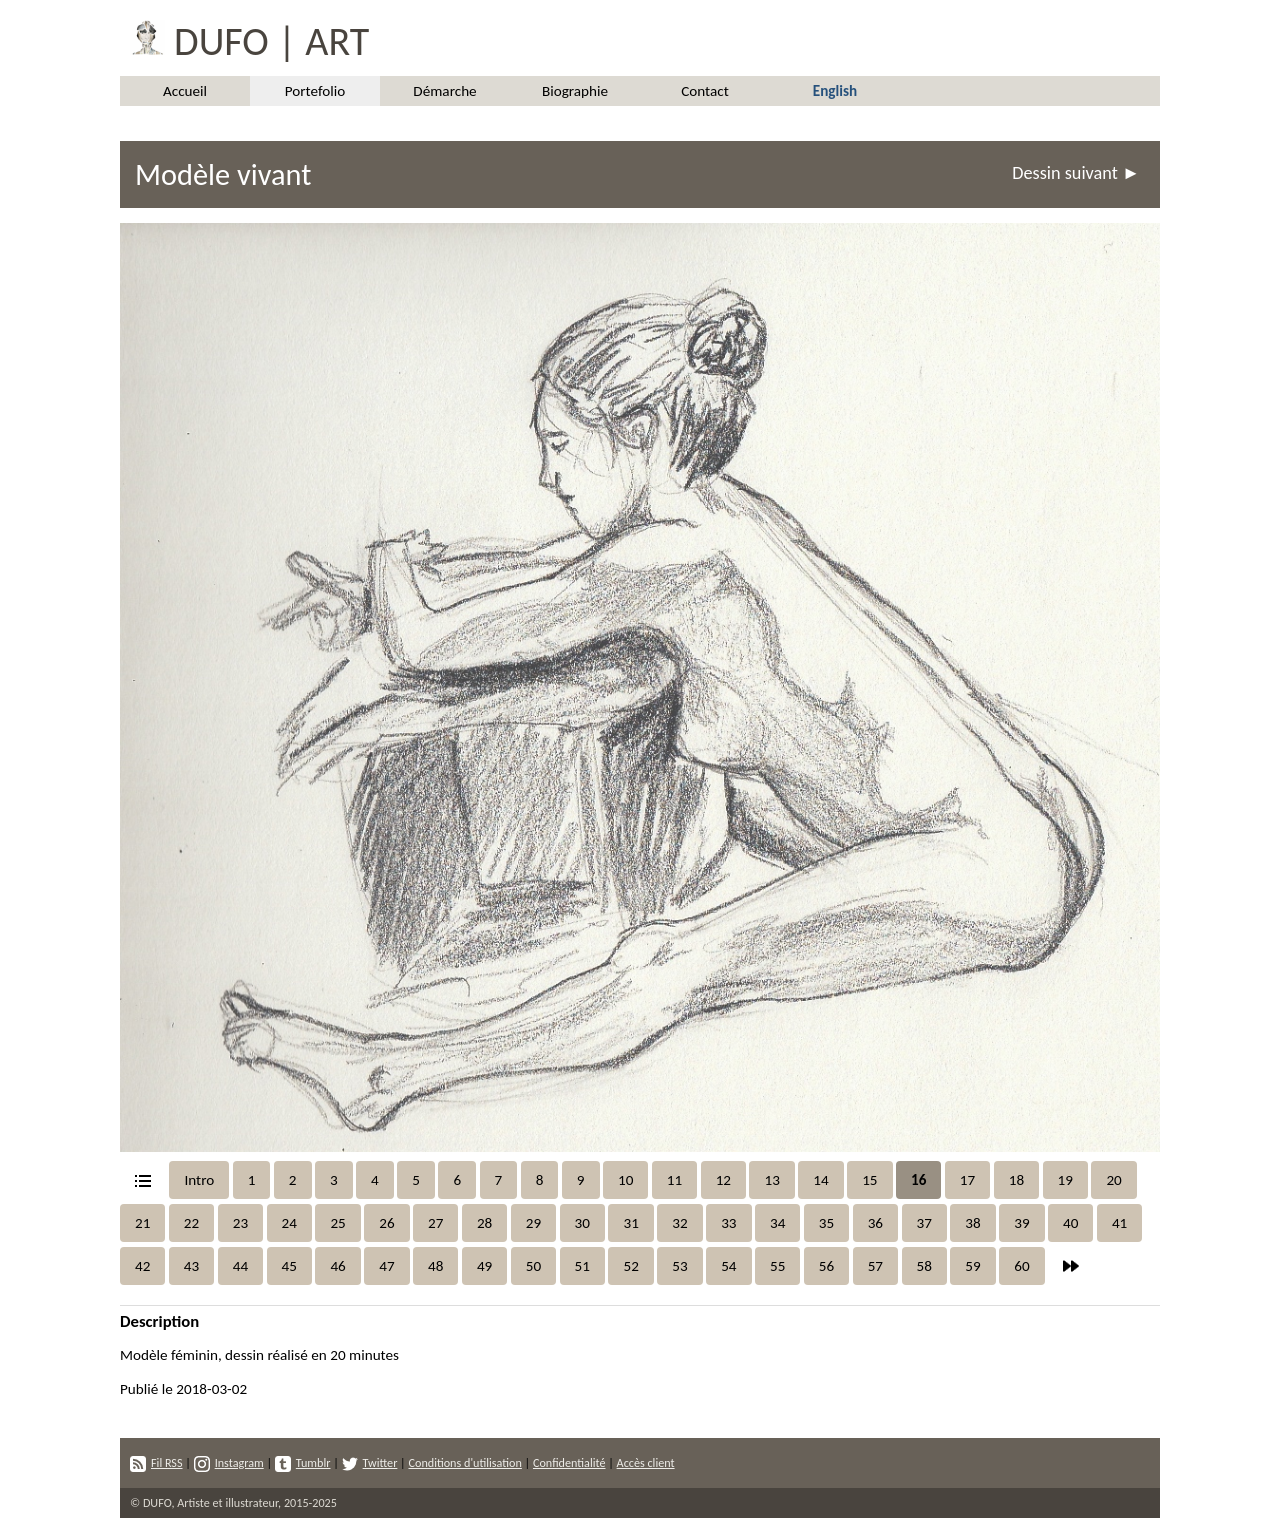  Describe the element at coordinates (303, 1462) in the screenshot. I see `Tumblr` at that location.